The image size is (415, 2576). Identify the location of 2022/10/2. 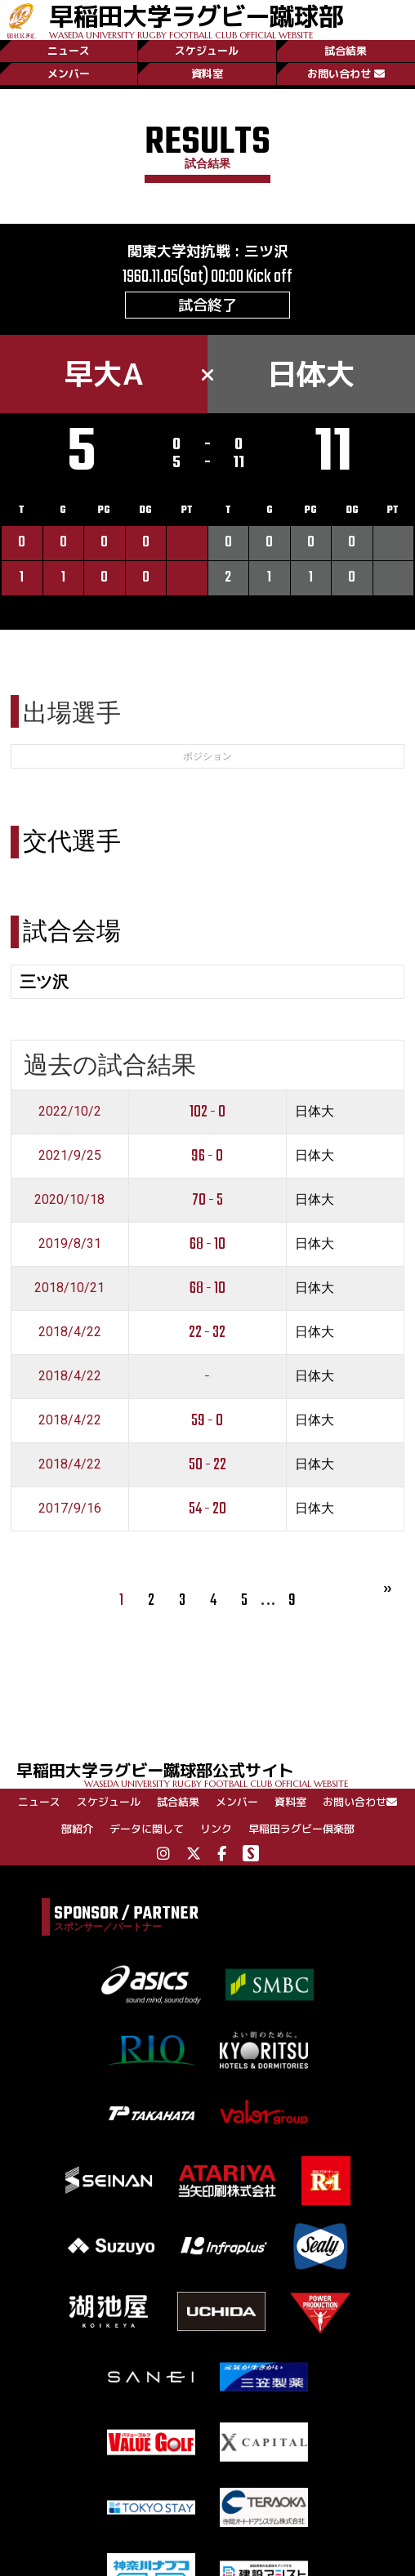
(69, 1111).